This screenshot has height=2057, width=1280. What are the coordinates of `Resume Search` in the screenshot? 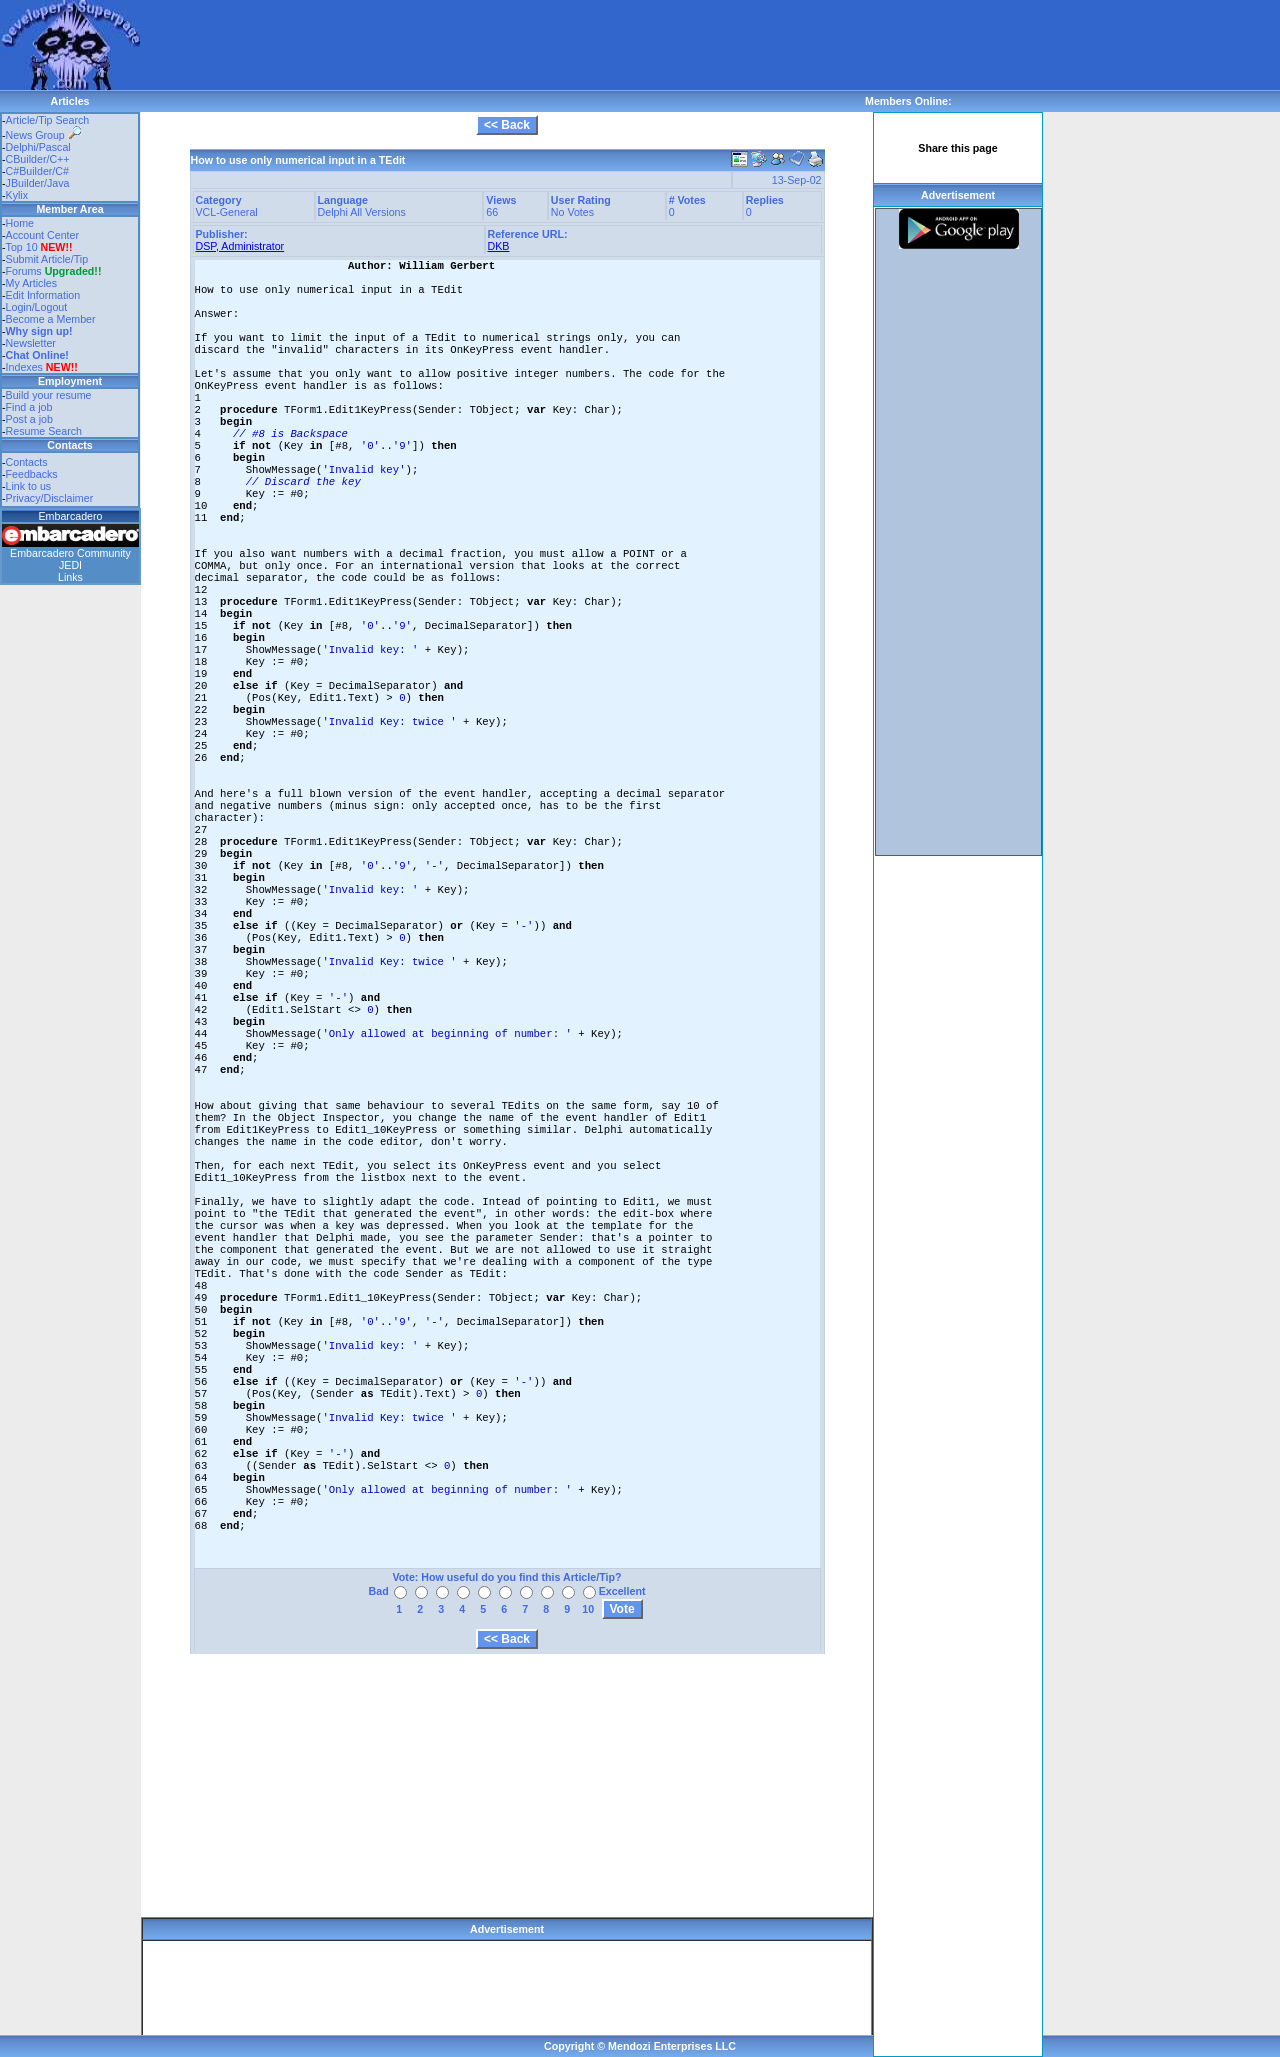 It's located at (44, 431).